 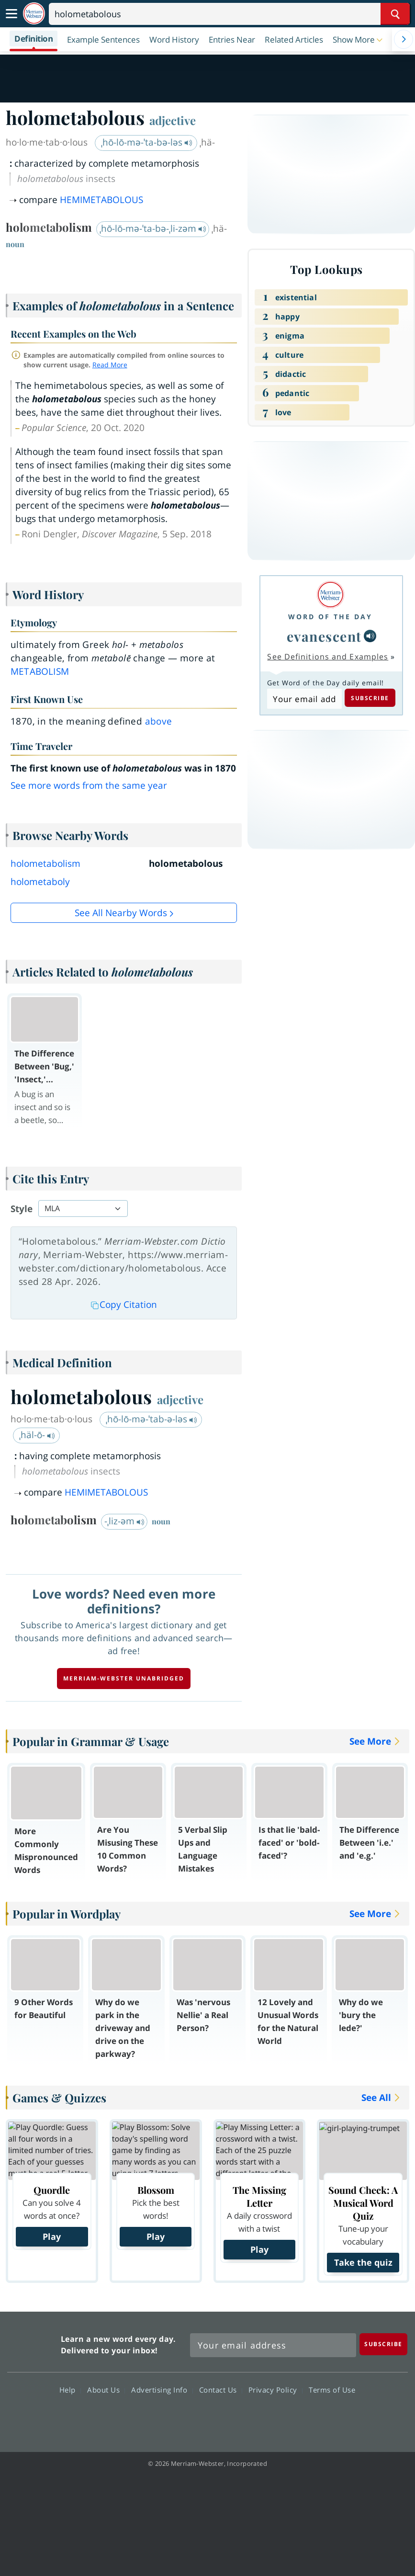 I want to click on -ˌliz-əm, so click(x=124, y=1521).